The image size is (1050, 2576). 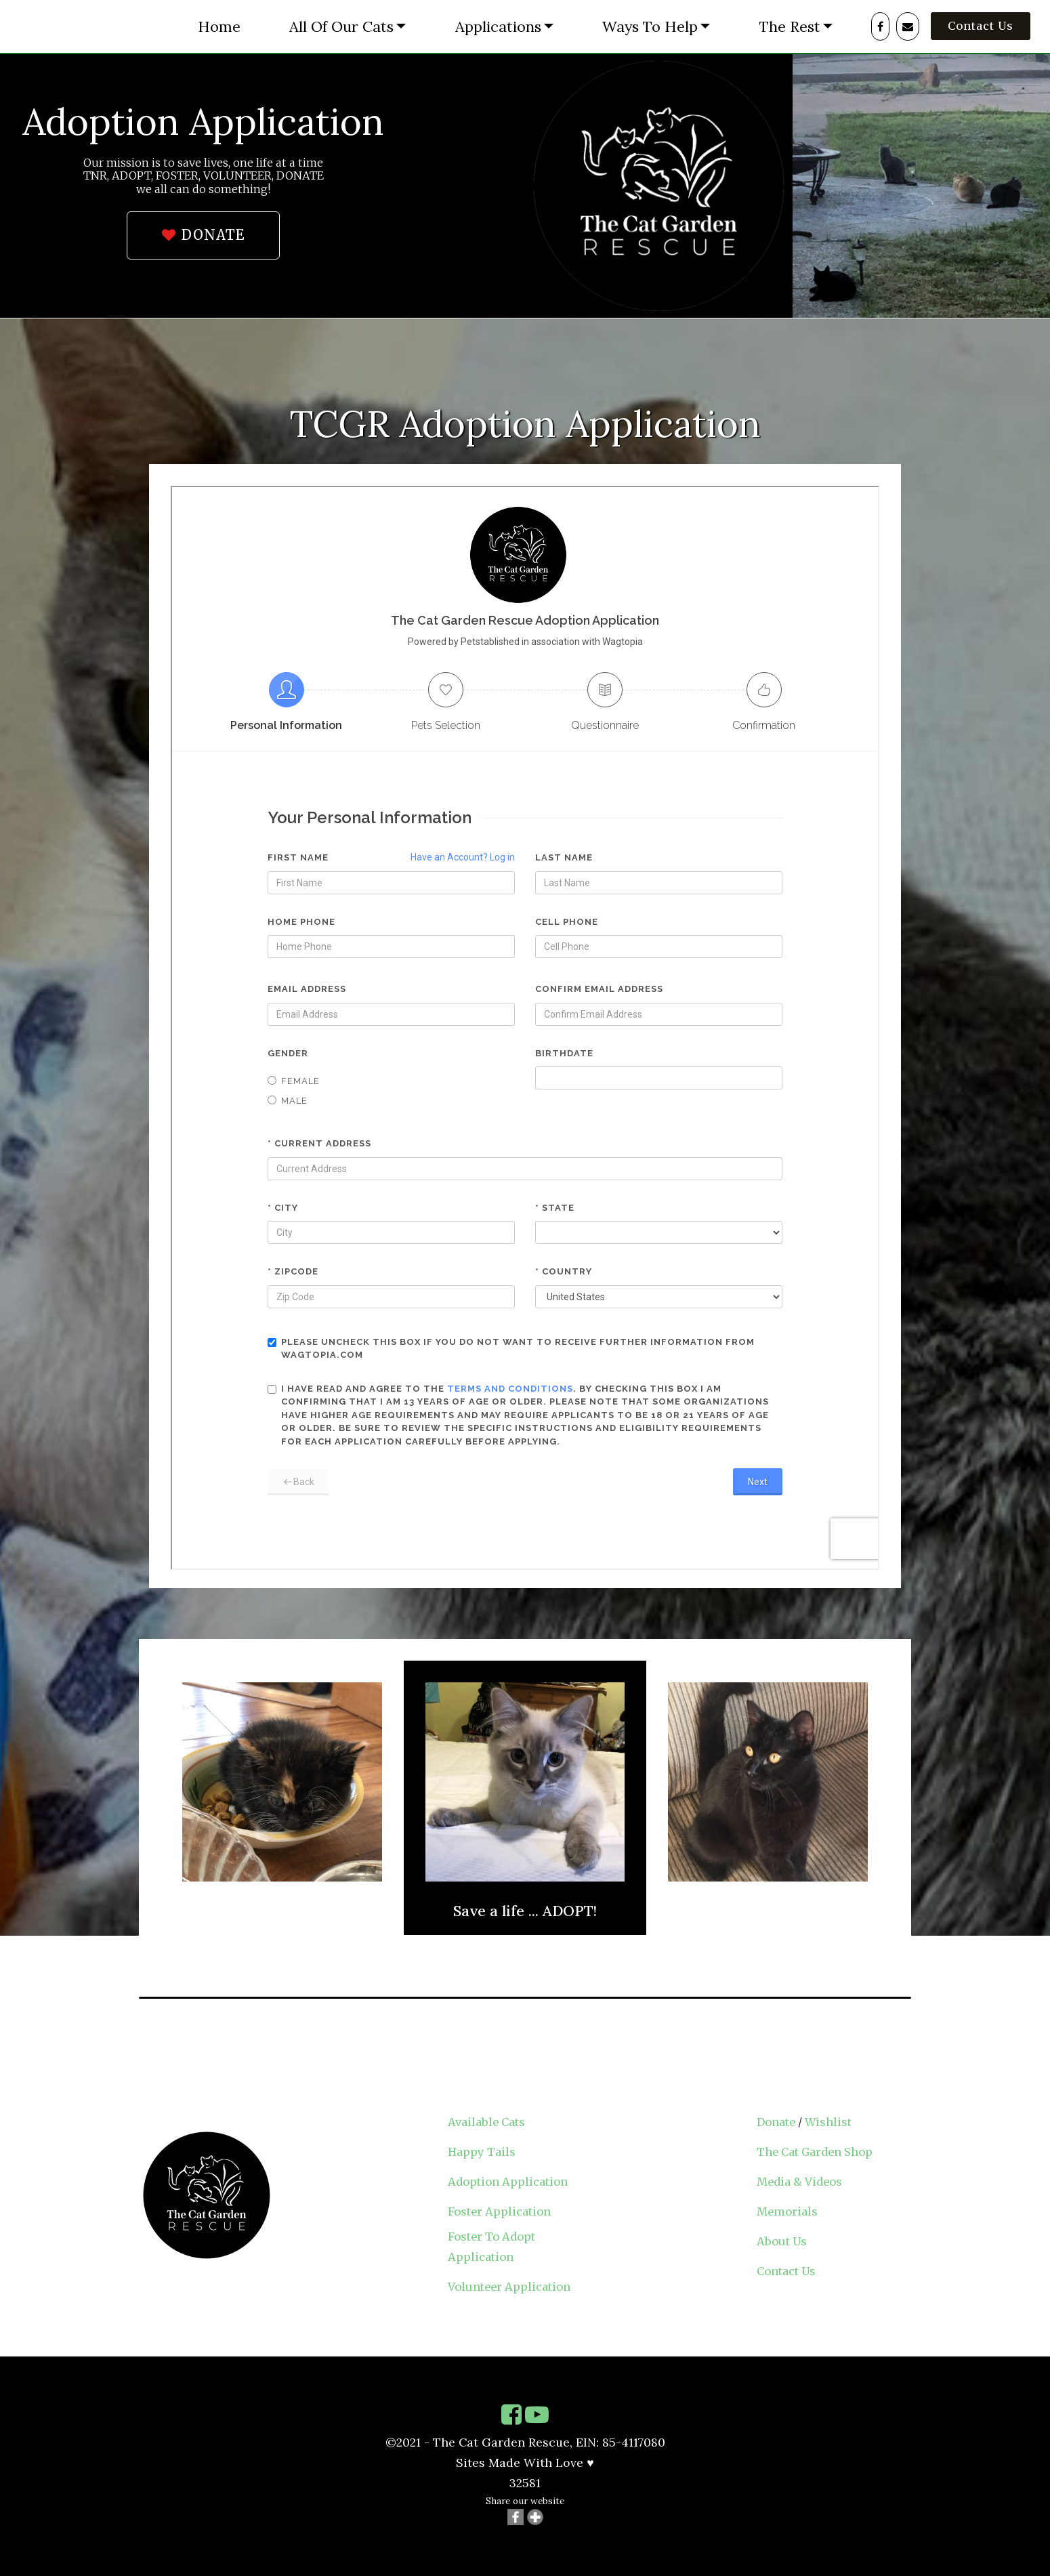 What do you see at coordinates (509, 2286) in the screenshot?
I see `Volunteer Application` at bounding box center [509, 2286].